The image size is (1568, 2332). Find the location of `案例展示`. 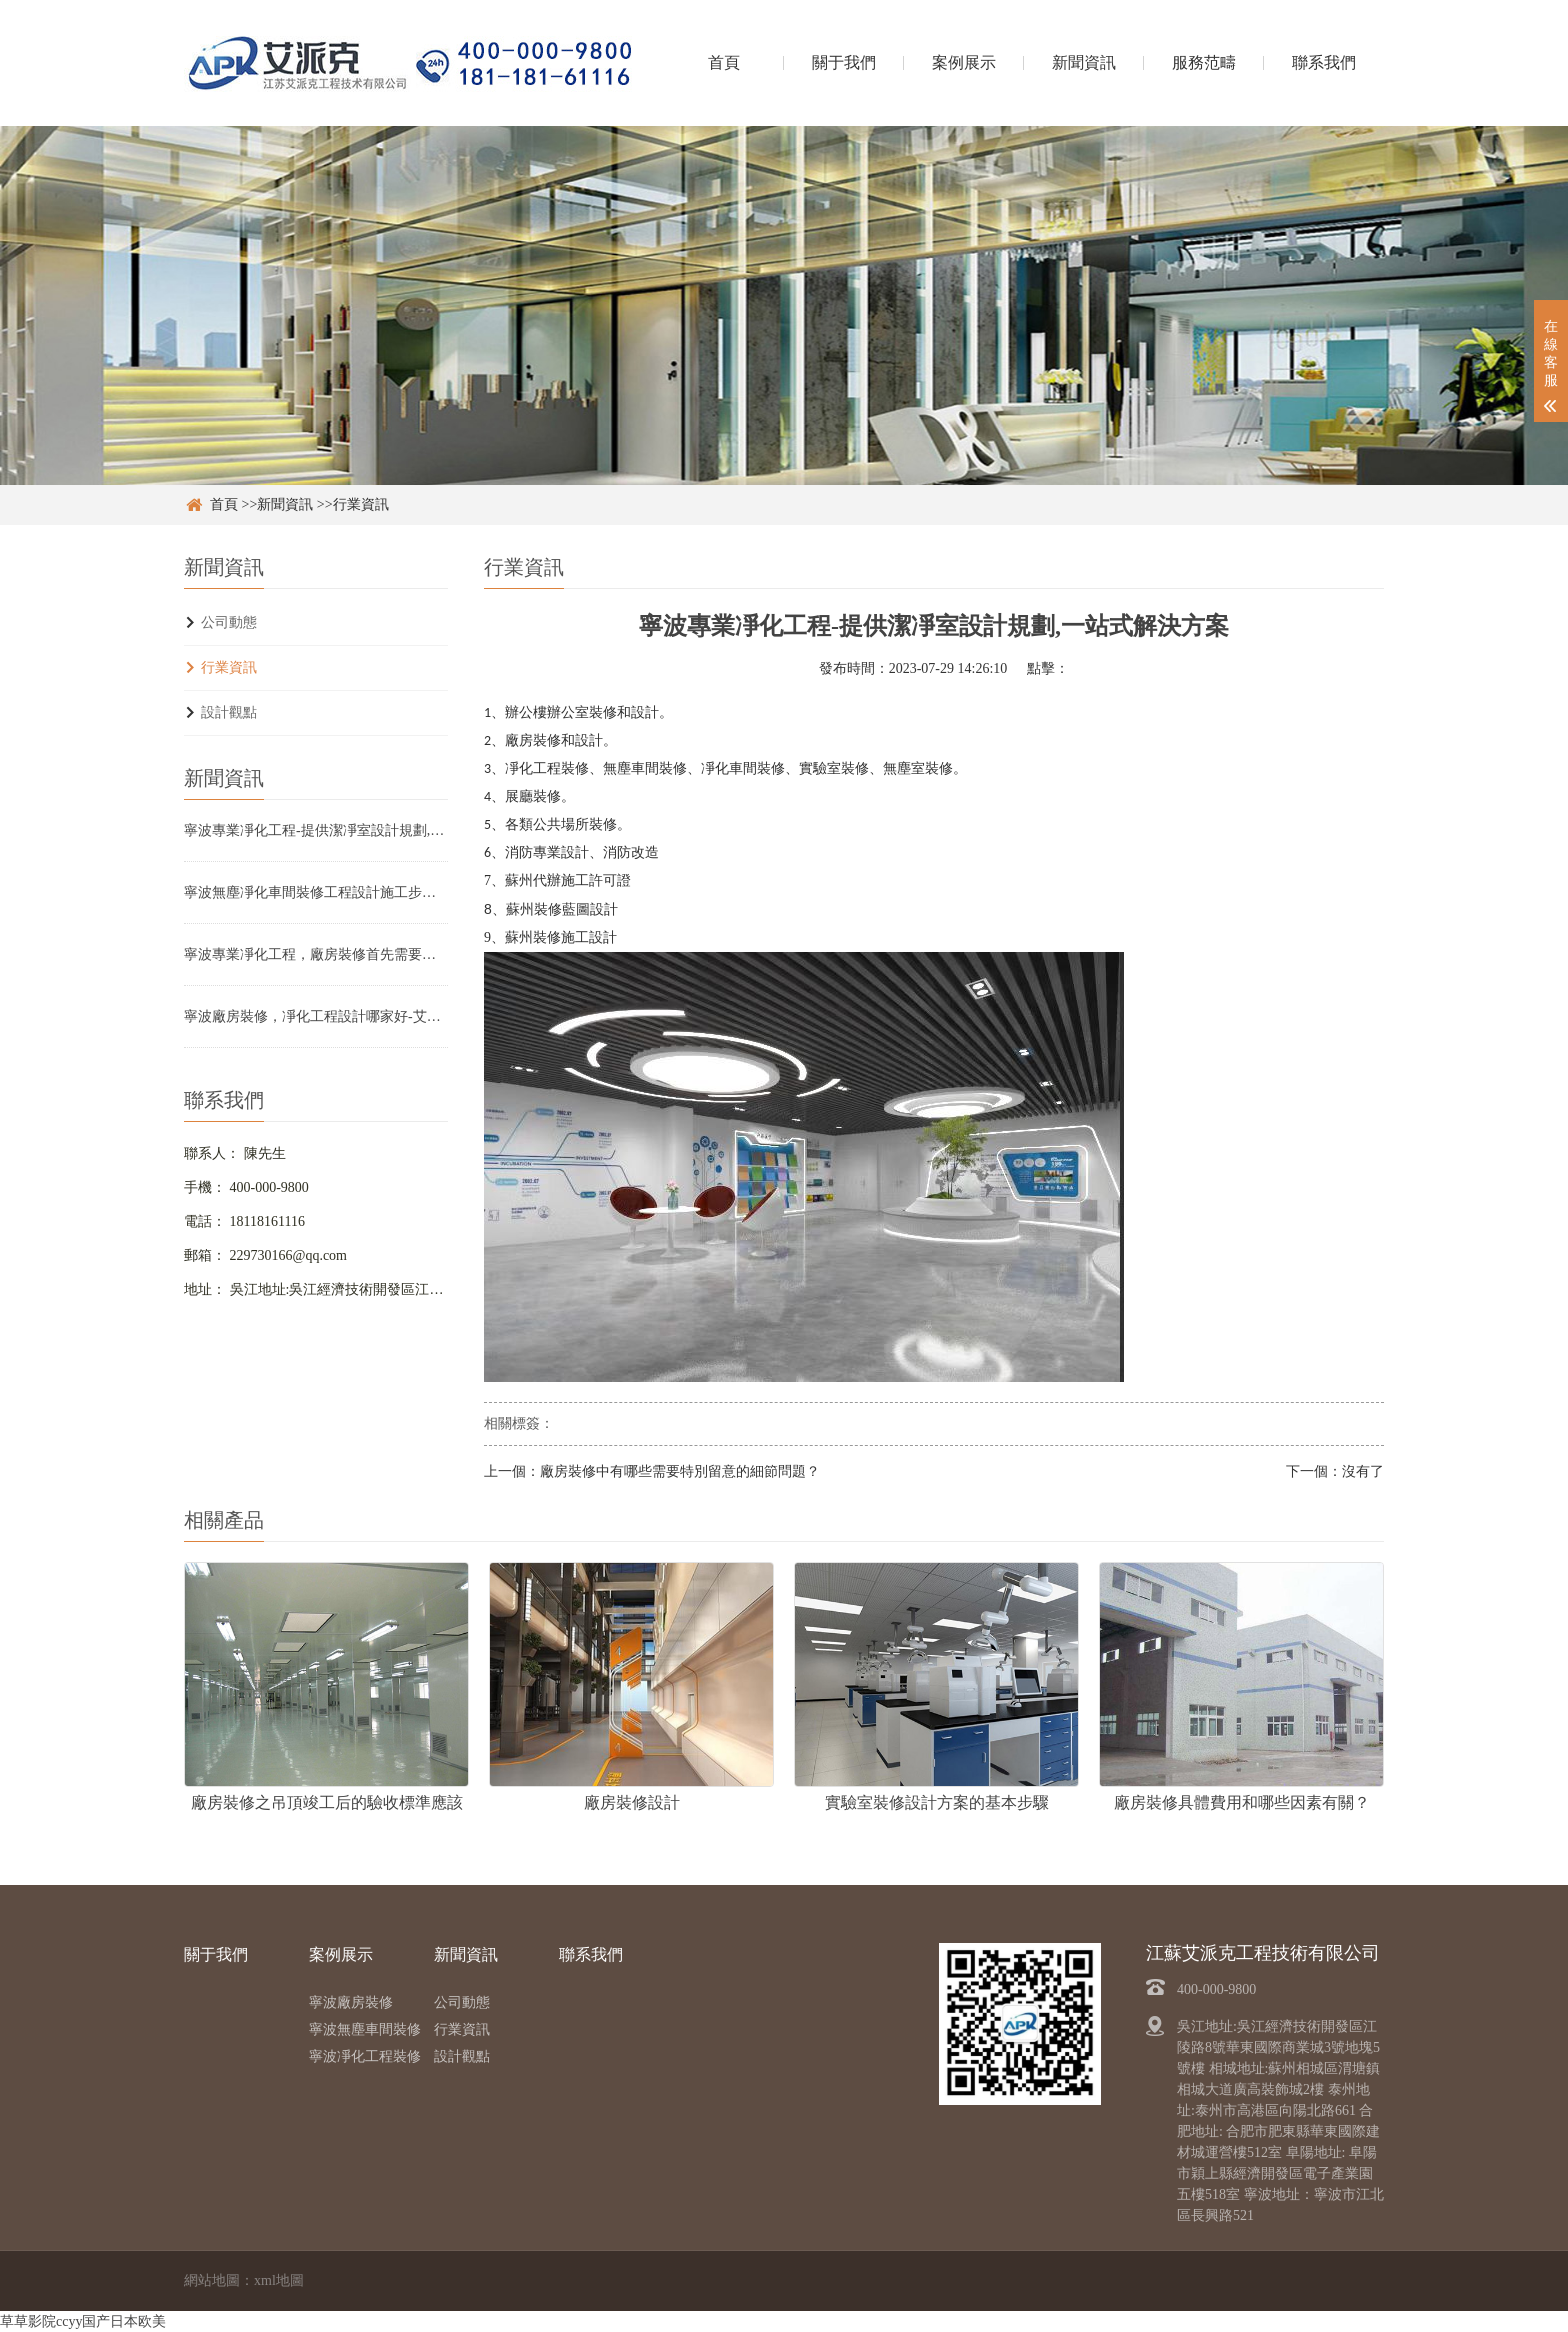

案例展示 is located at coordinates (964, 62).